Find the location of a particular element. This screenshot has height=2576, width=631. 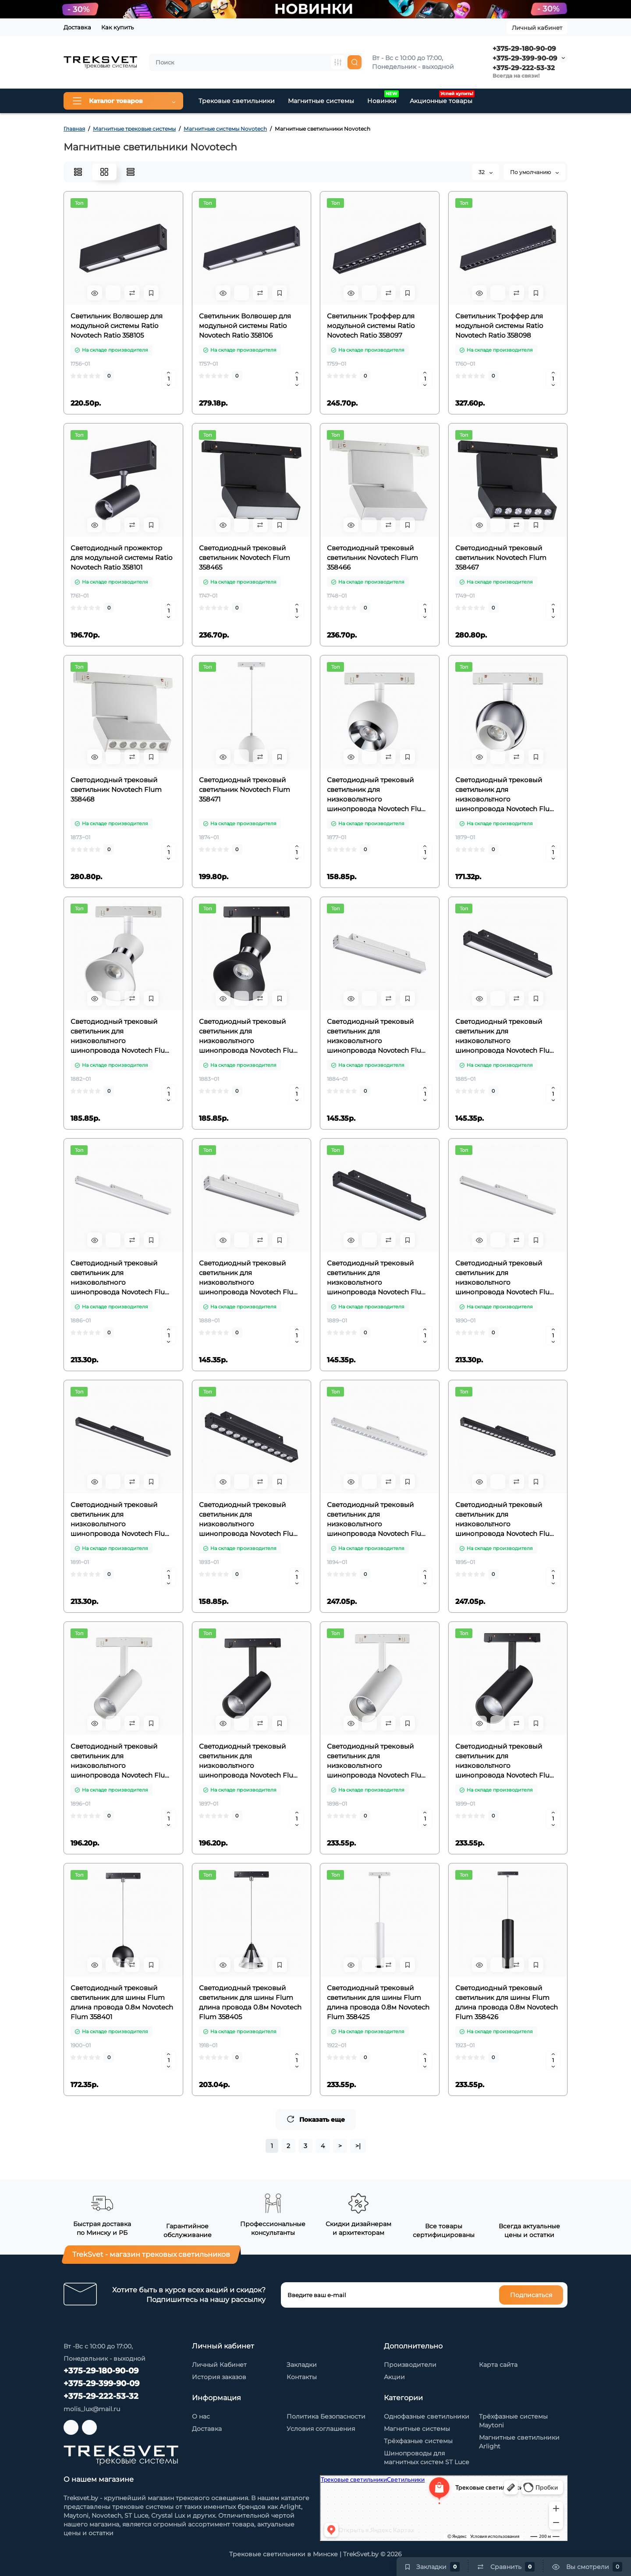

+375-29-222-53-32 is located at coordinates (524, 68).